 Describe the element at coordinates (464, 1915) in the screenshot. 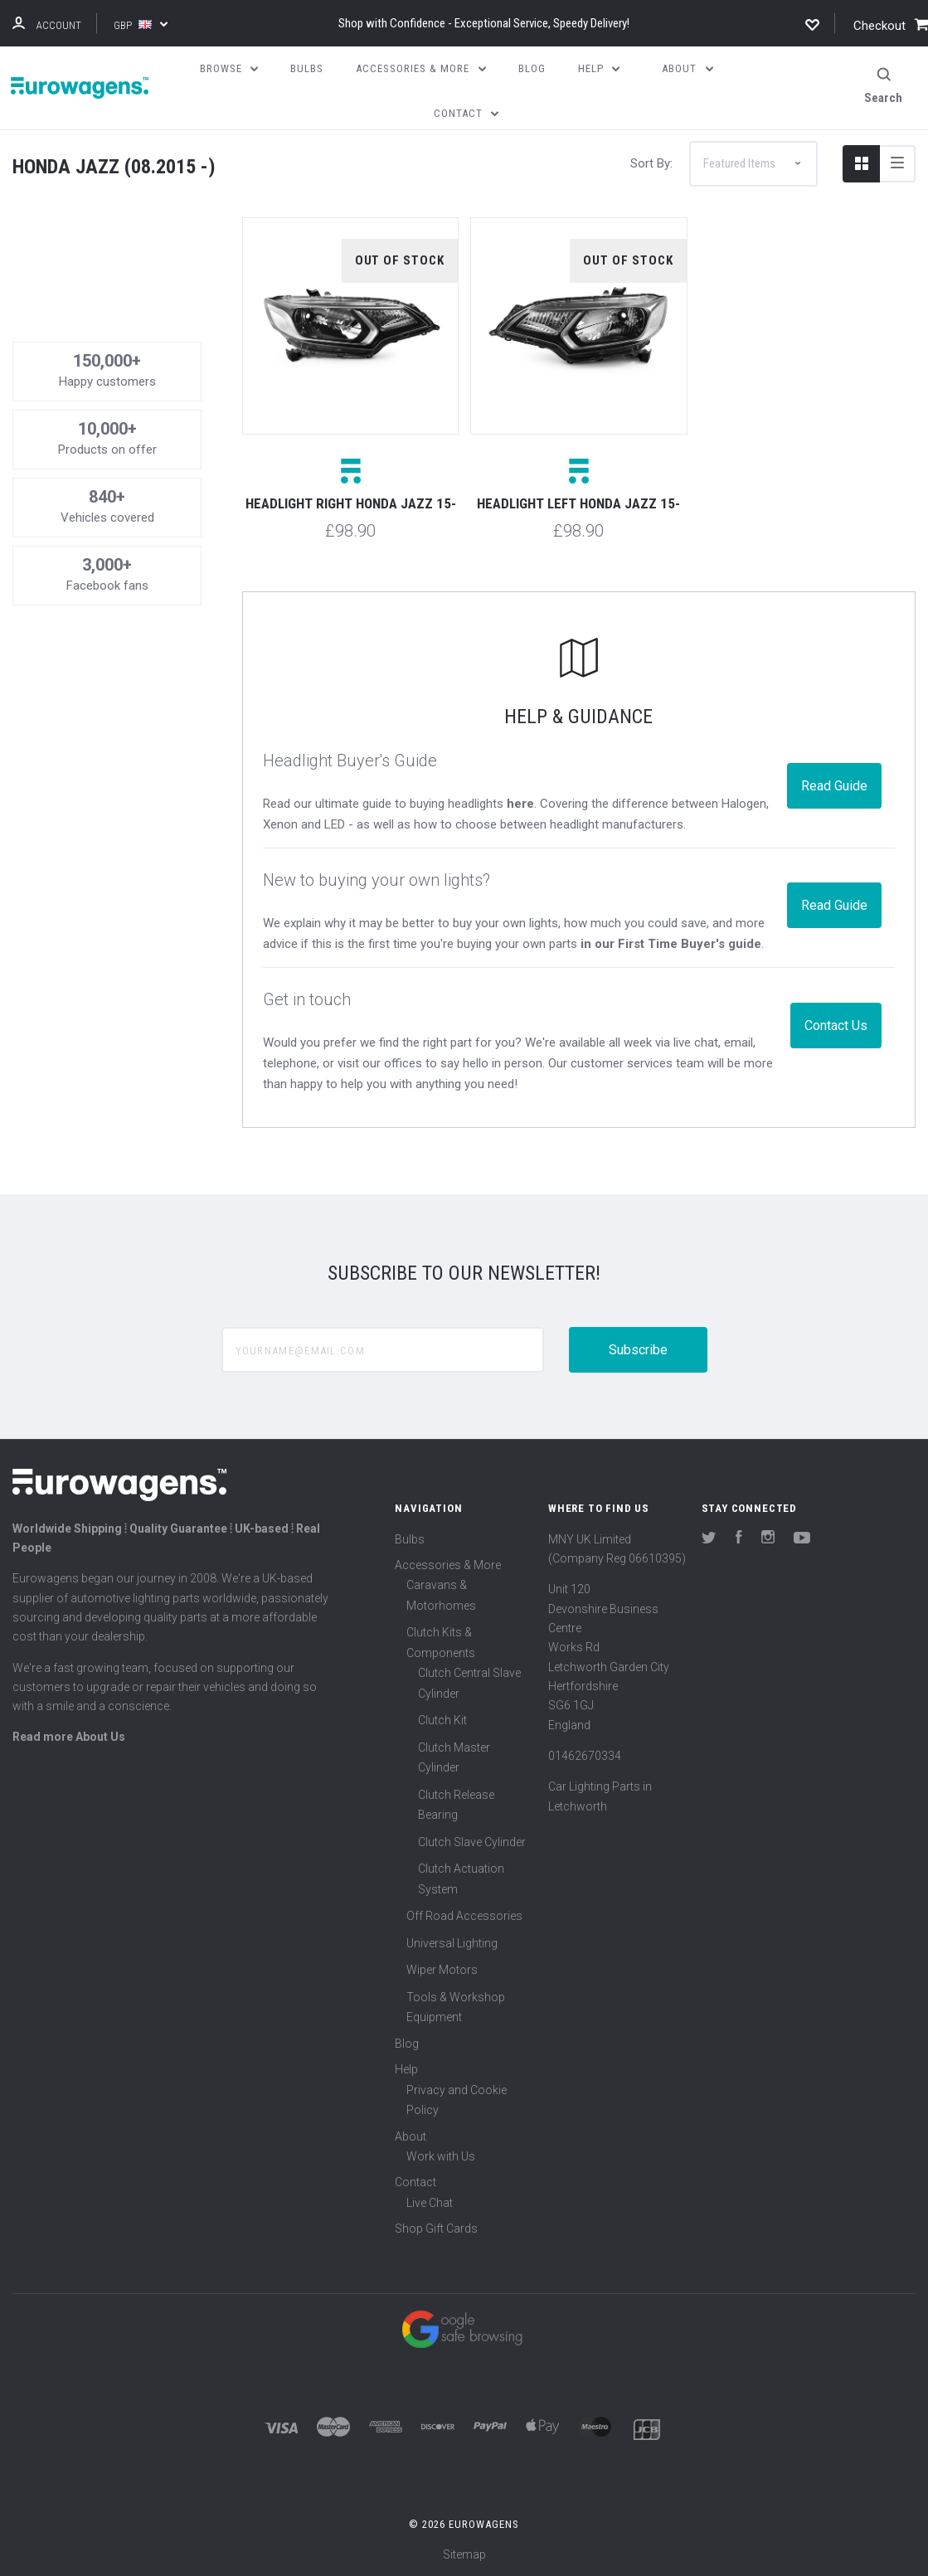

I see `Off Road Accessories` at that location.